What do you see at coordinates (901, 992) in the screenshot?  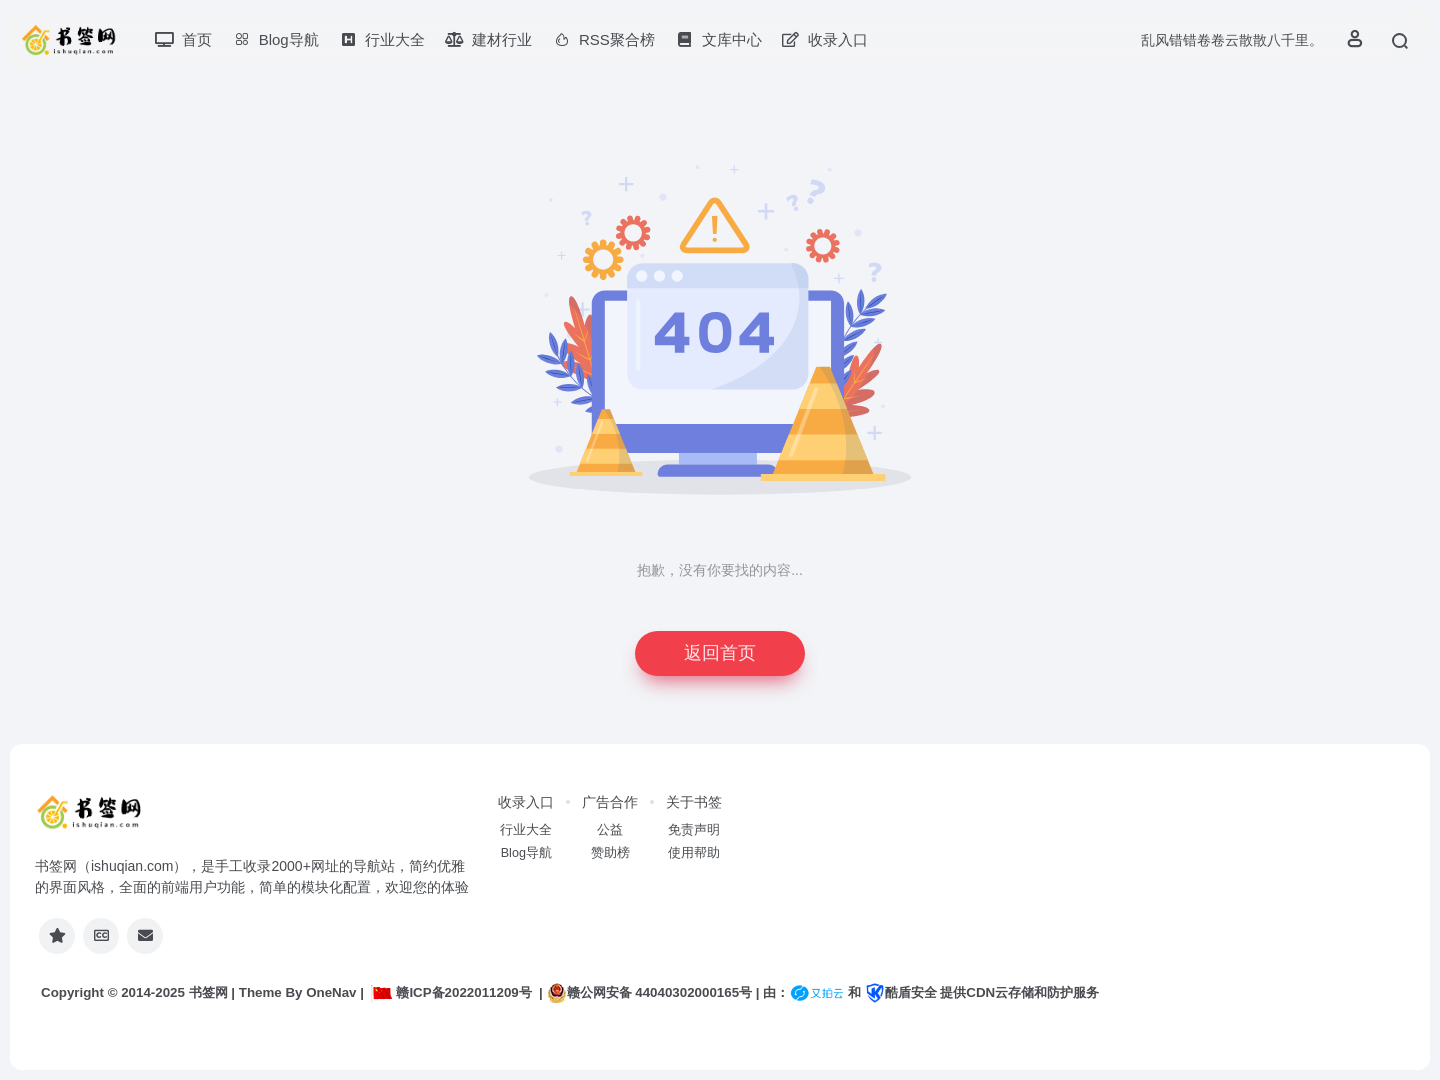 I see `酷盾安全` at bounding box center [901, 992].